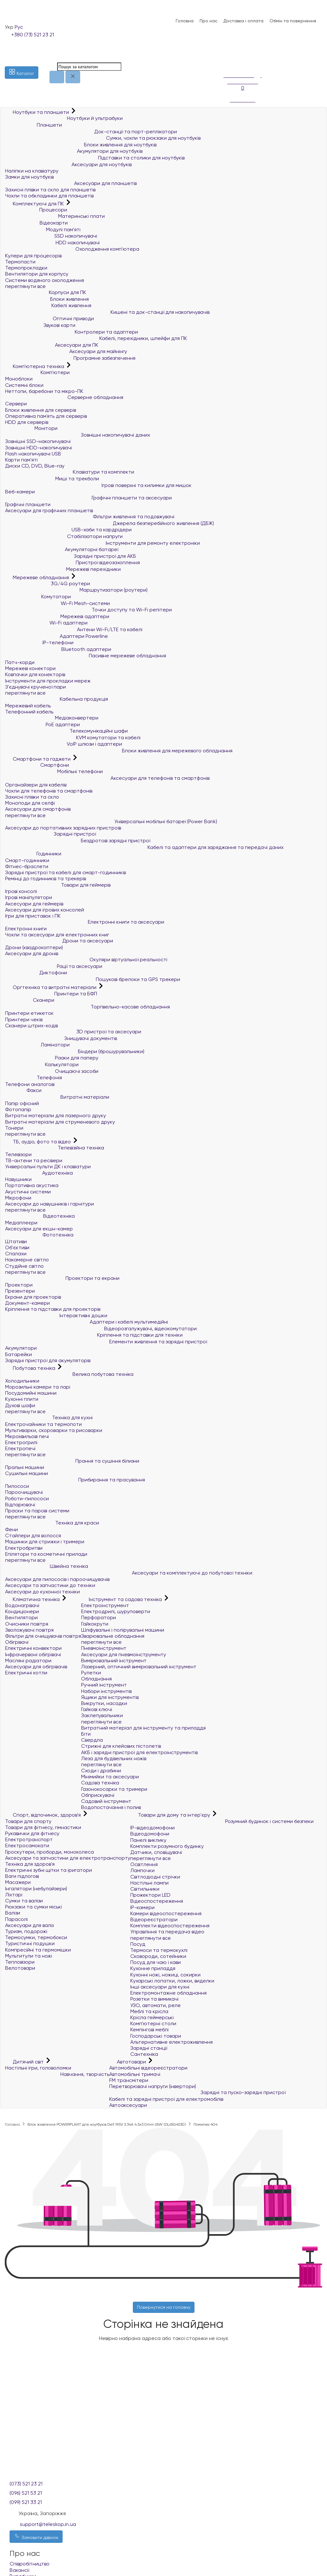  What do you see at coordinates (48, 305) in the screenshot?
I see `Кабелі живлення` at bounding box center [48, 305].